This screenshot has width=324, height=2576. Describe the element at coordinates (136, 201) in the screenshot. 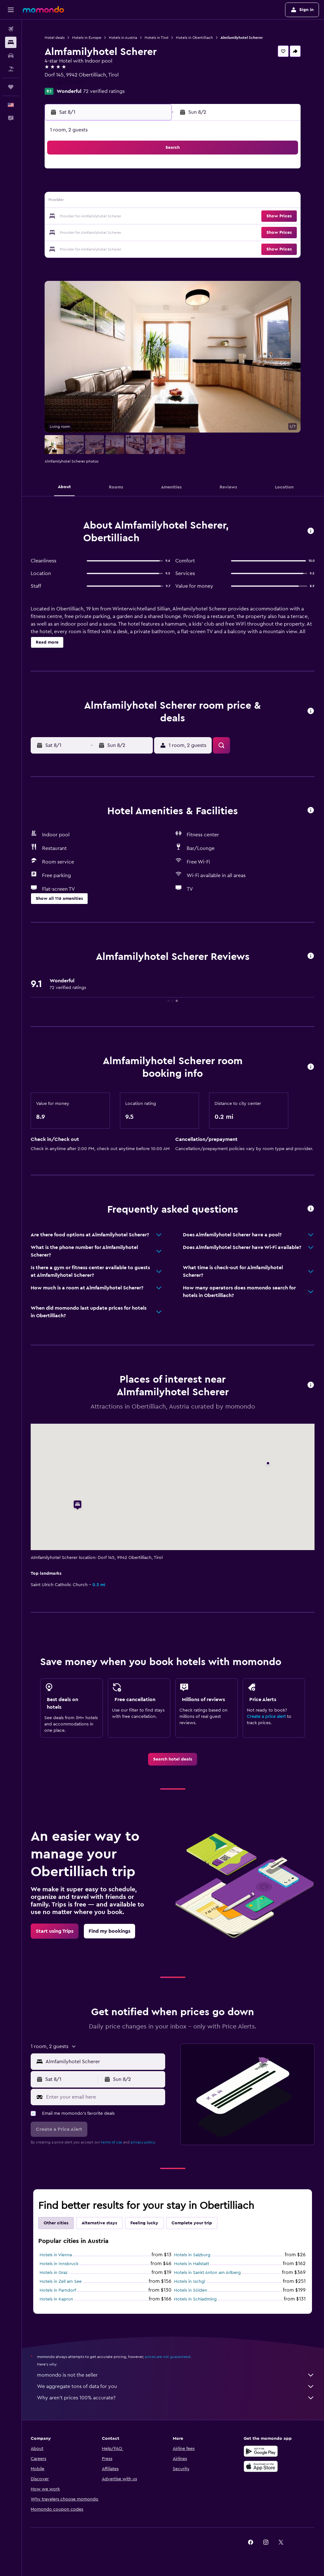

I see `14 [button]` at that location.